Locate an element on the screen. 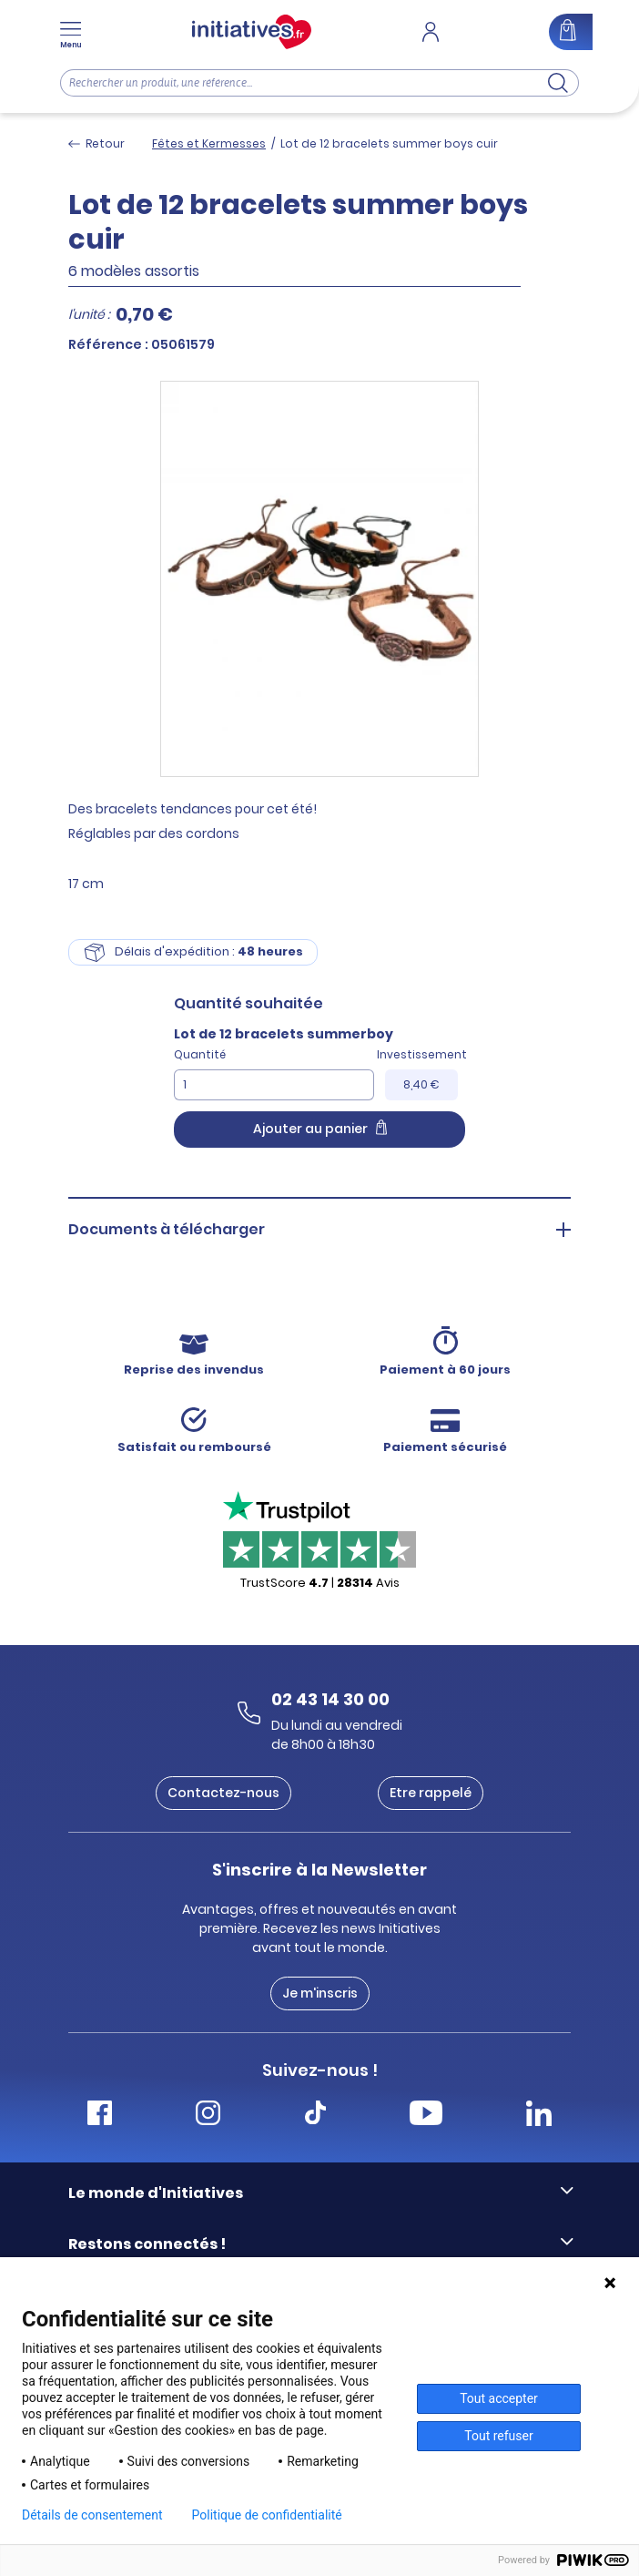 This screenshot has height=2576, width=639. [Accéder Linkedin Initiatives] is located at coordinates (539, 2116).